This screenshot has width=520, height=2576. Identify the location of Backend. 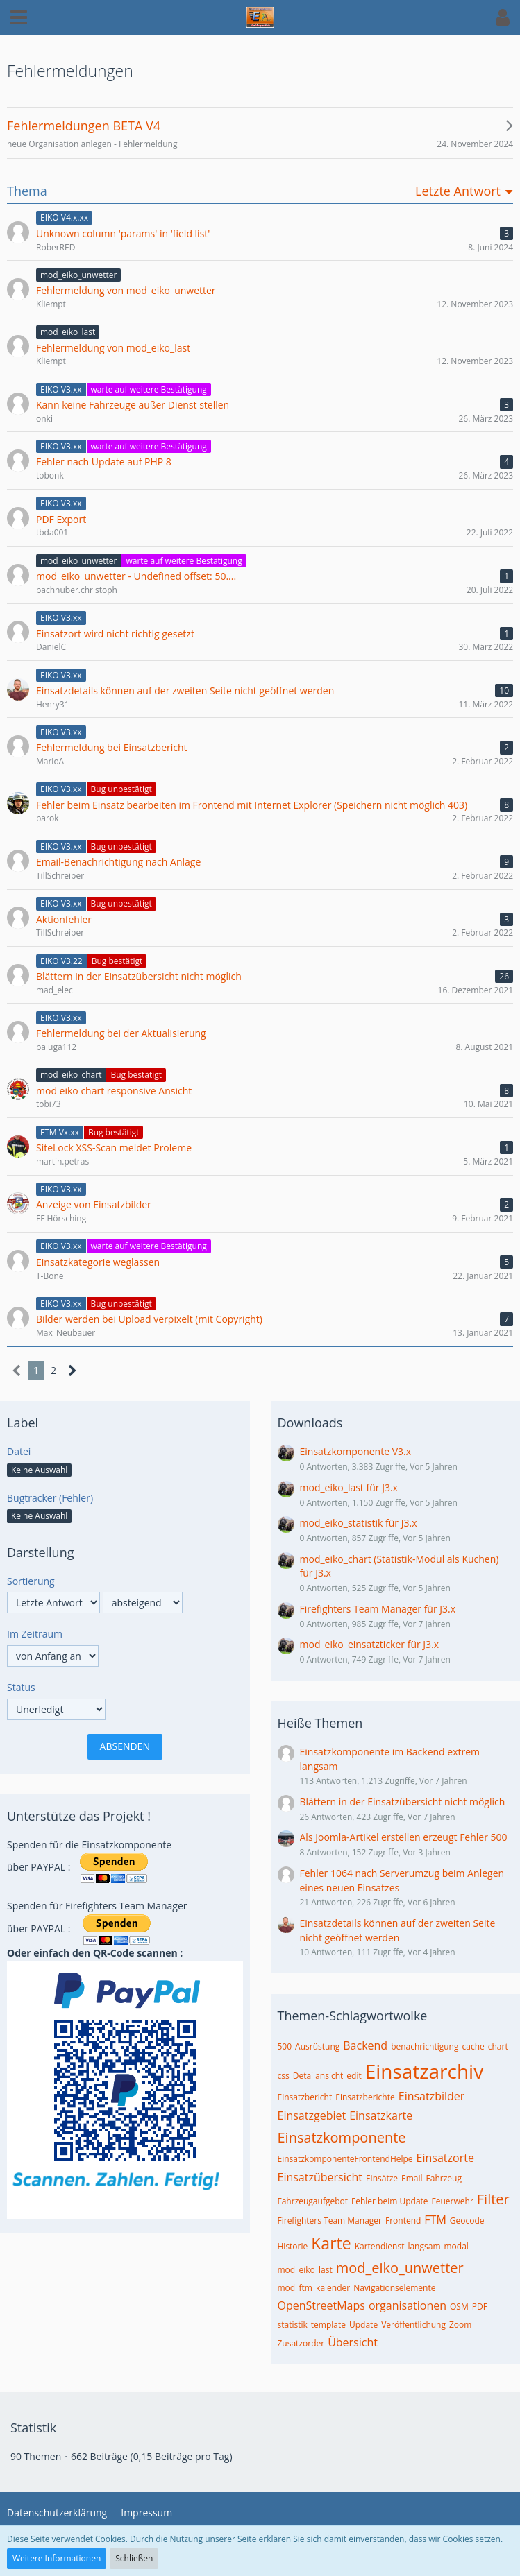
(365, 2045).